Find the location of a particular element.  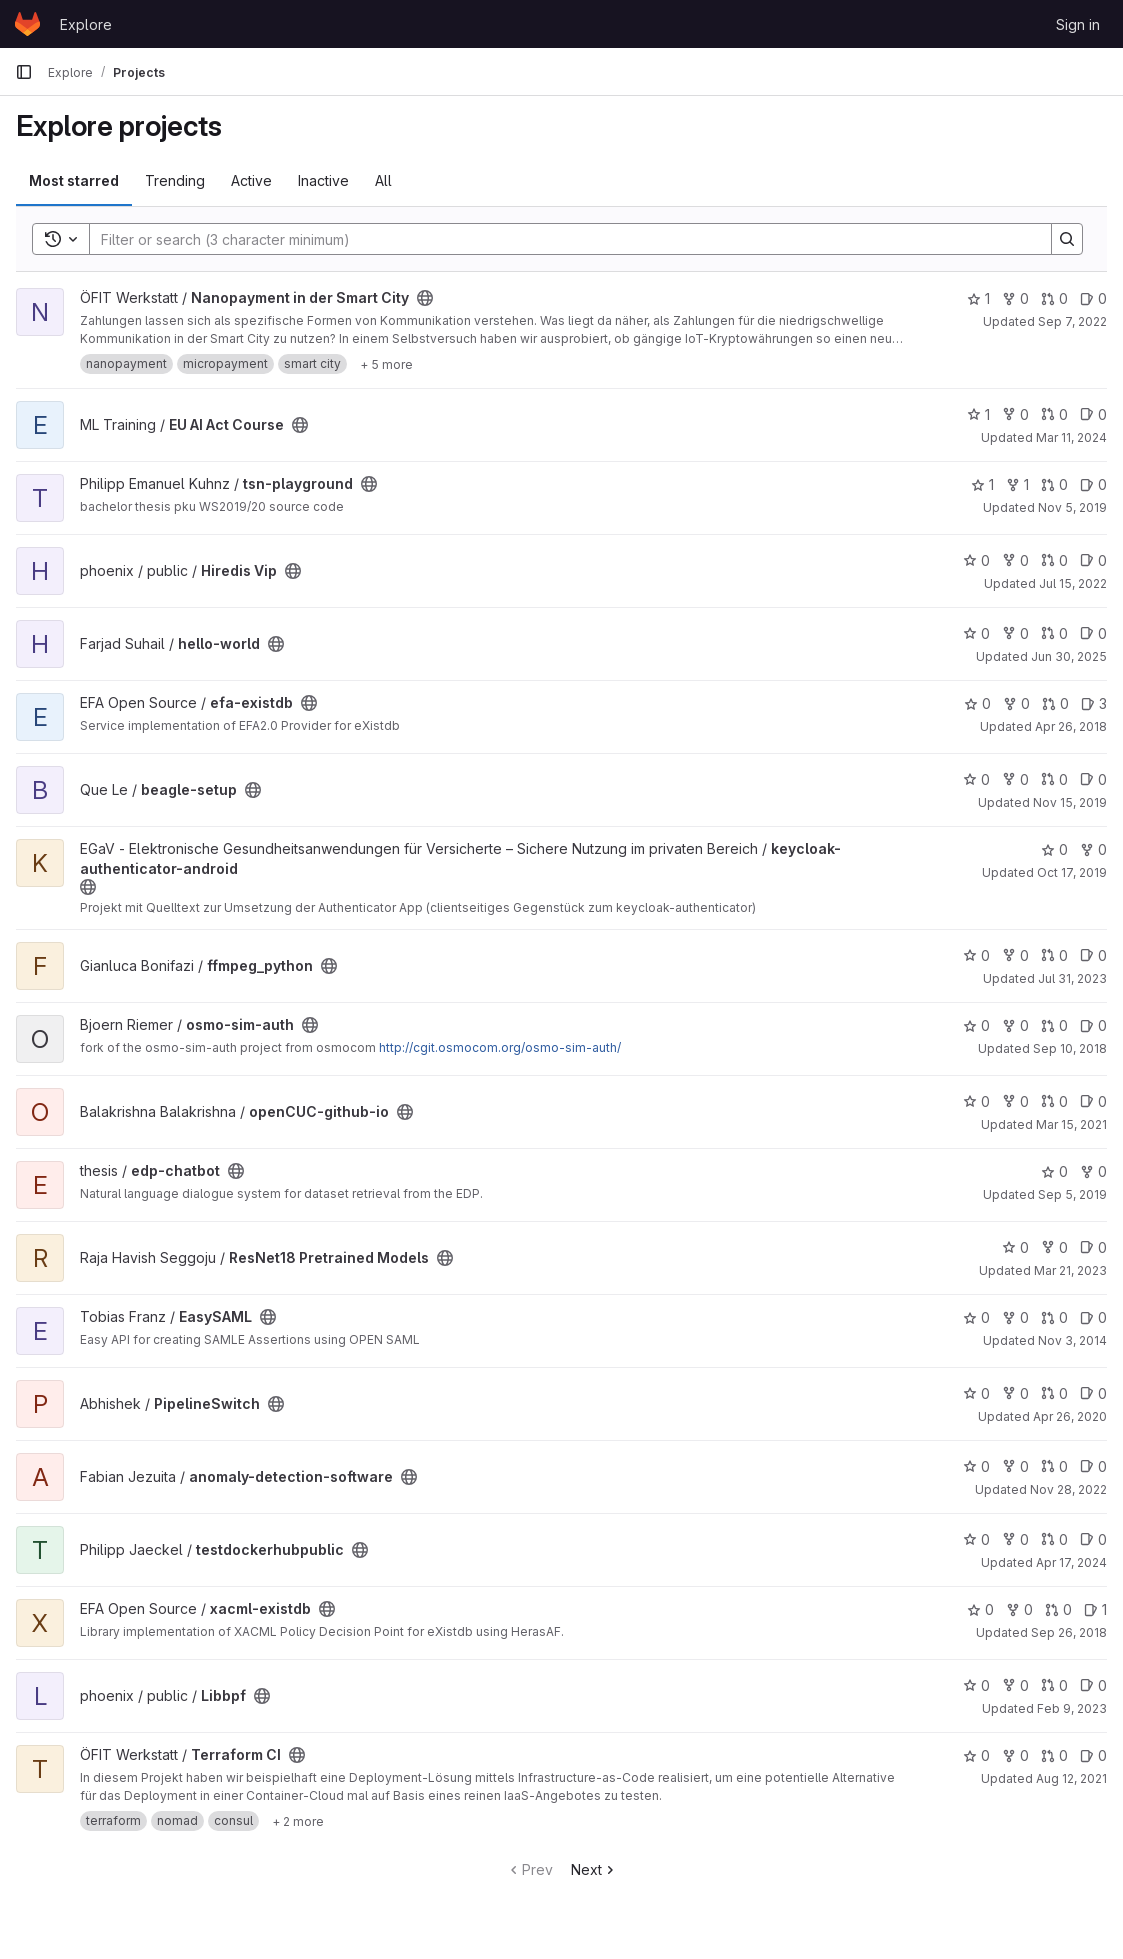

0 [openCUC-github-io has 0 stars] is located at coordinates (976, 1101).